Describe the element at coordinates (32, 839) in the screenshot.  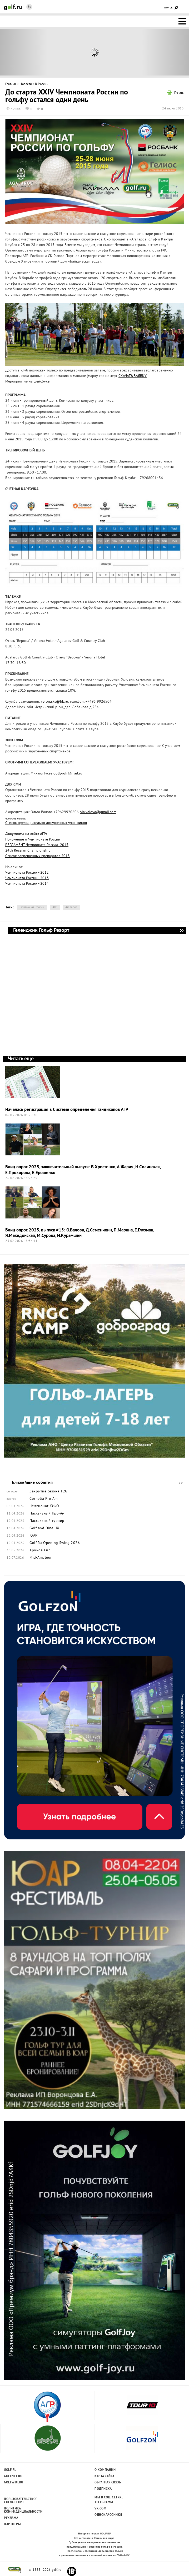
I see `Положение о Чемпионате России` at that location.